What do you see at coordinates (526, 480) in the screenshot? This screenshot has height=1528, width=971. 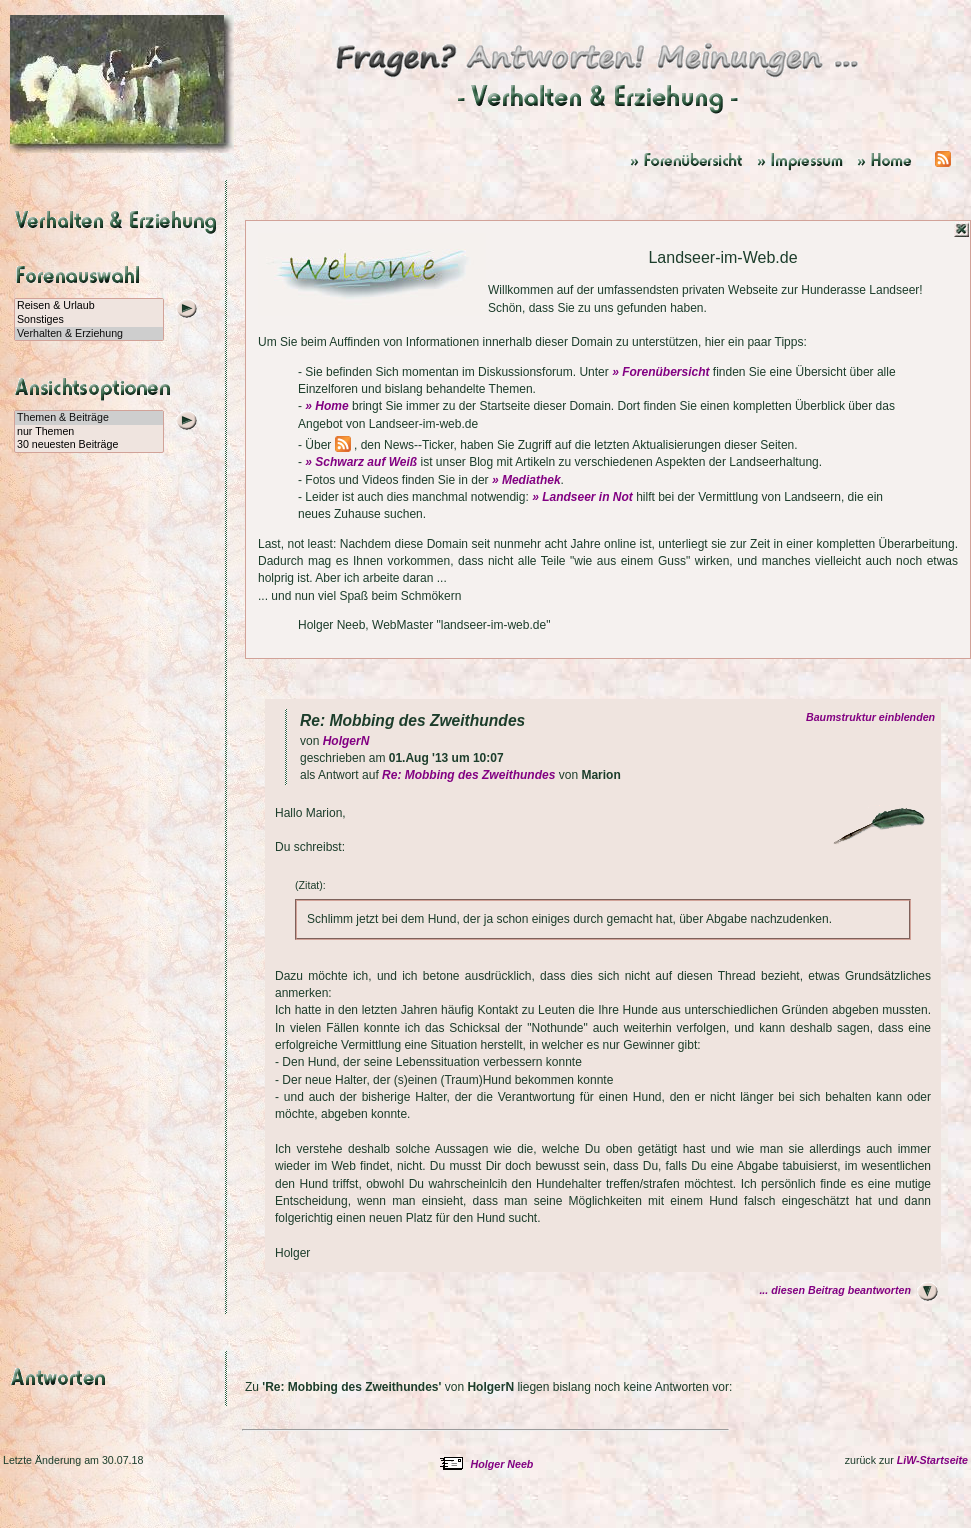 I see `» Mediathek` at bounding box center [526, 480].